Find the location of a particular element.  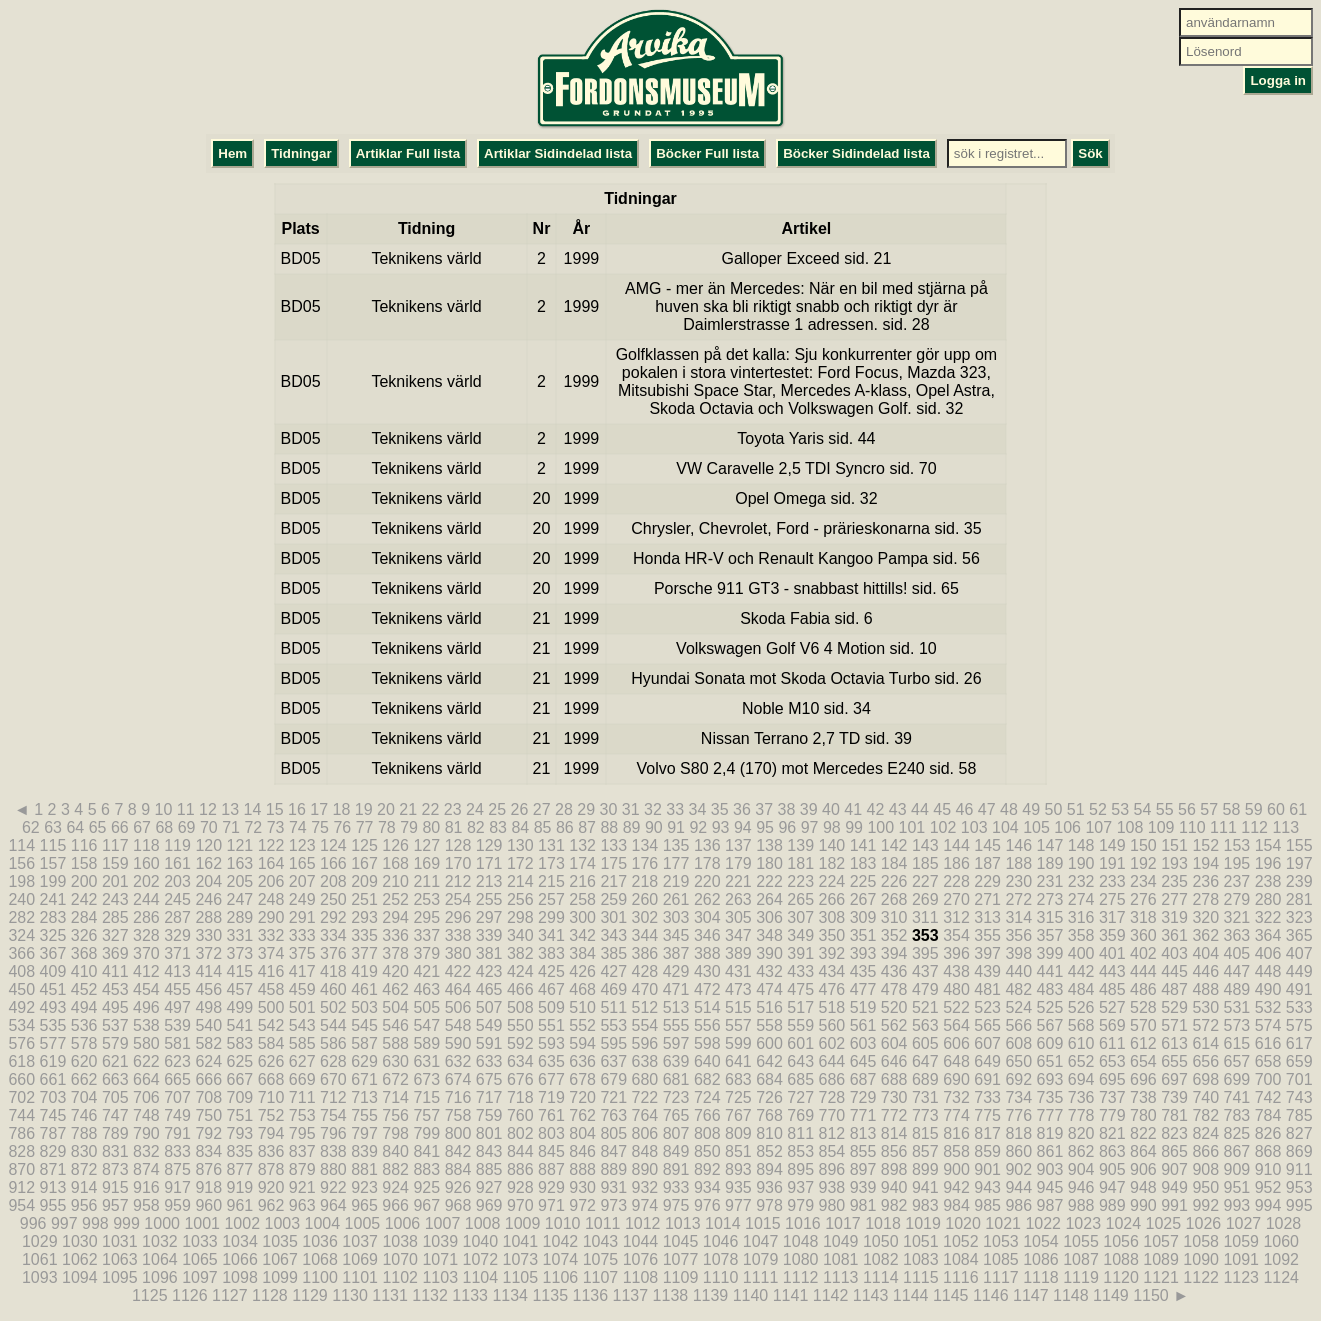

Böcker Sidindelad lista is located at coordinates (856, 153).